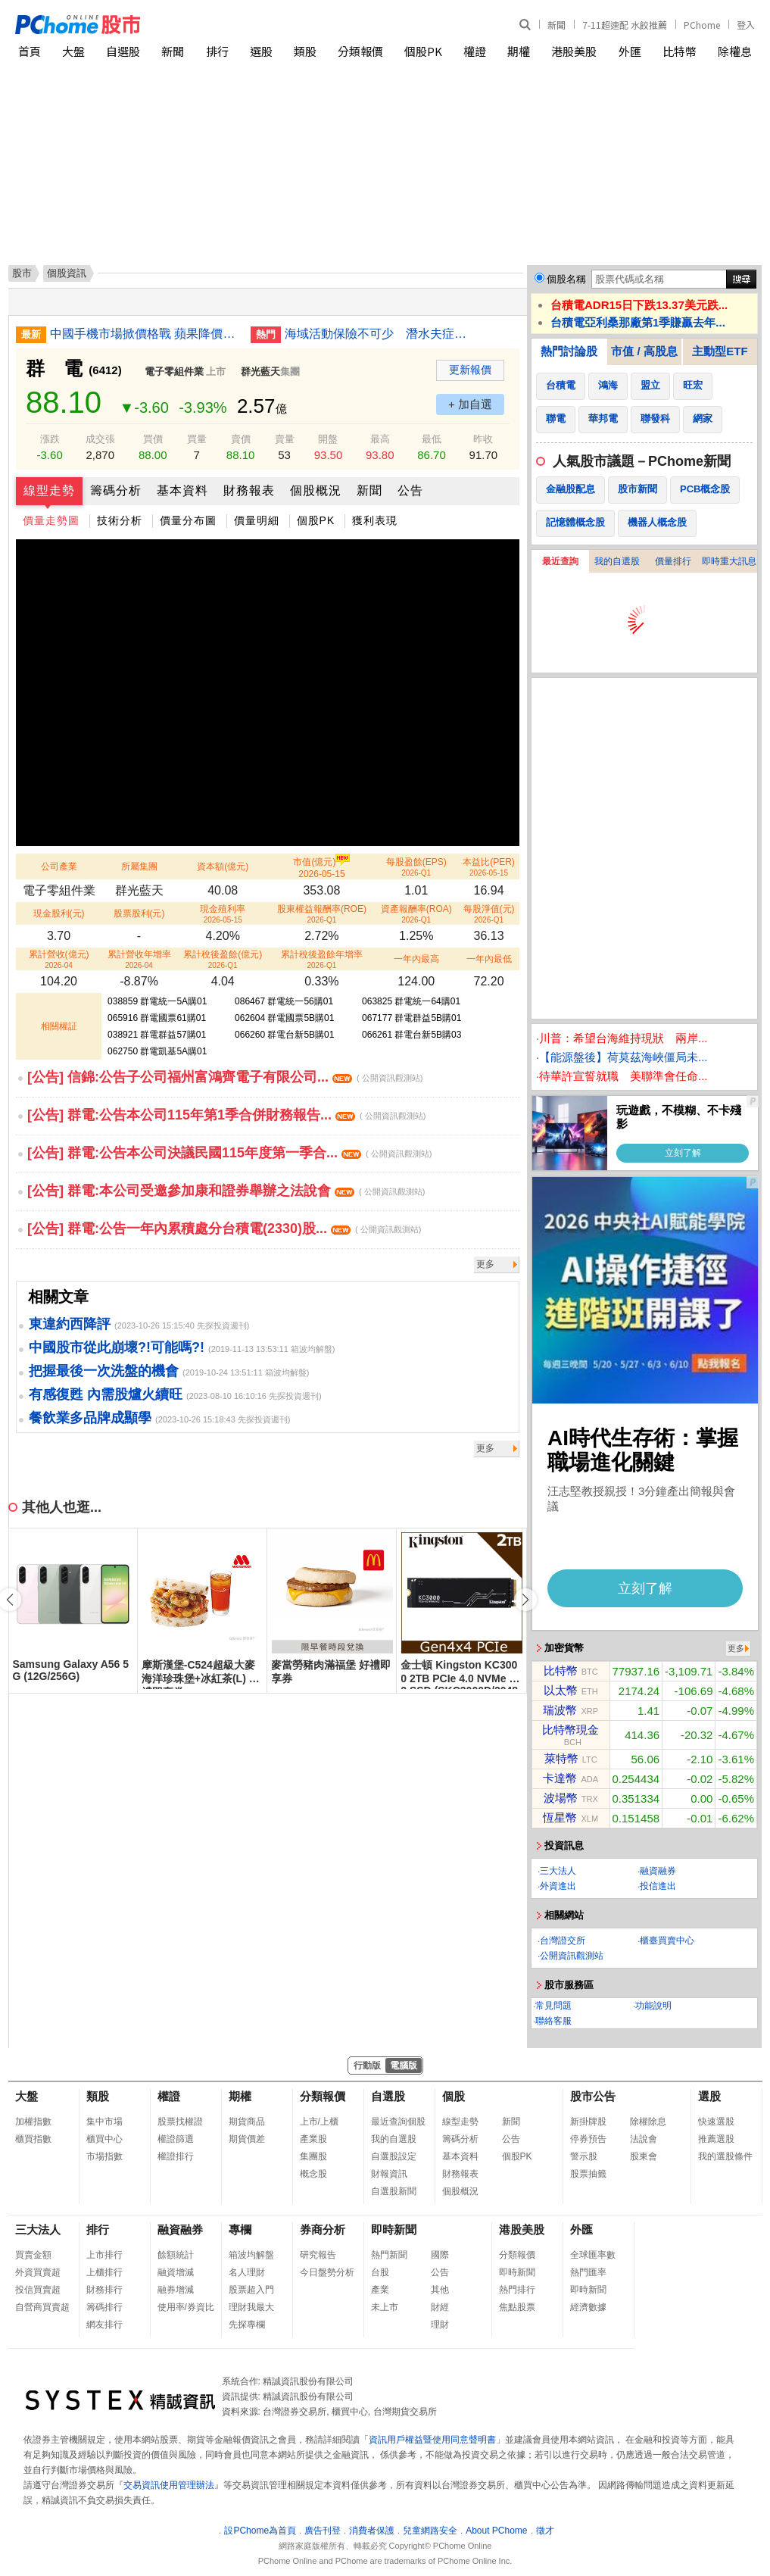 Image resolution: width=770 pixels, height=2576 pixels. Describe the element at coordinates (261, 51) in the screenshot. I see `選股` at that location.